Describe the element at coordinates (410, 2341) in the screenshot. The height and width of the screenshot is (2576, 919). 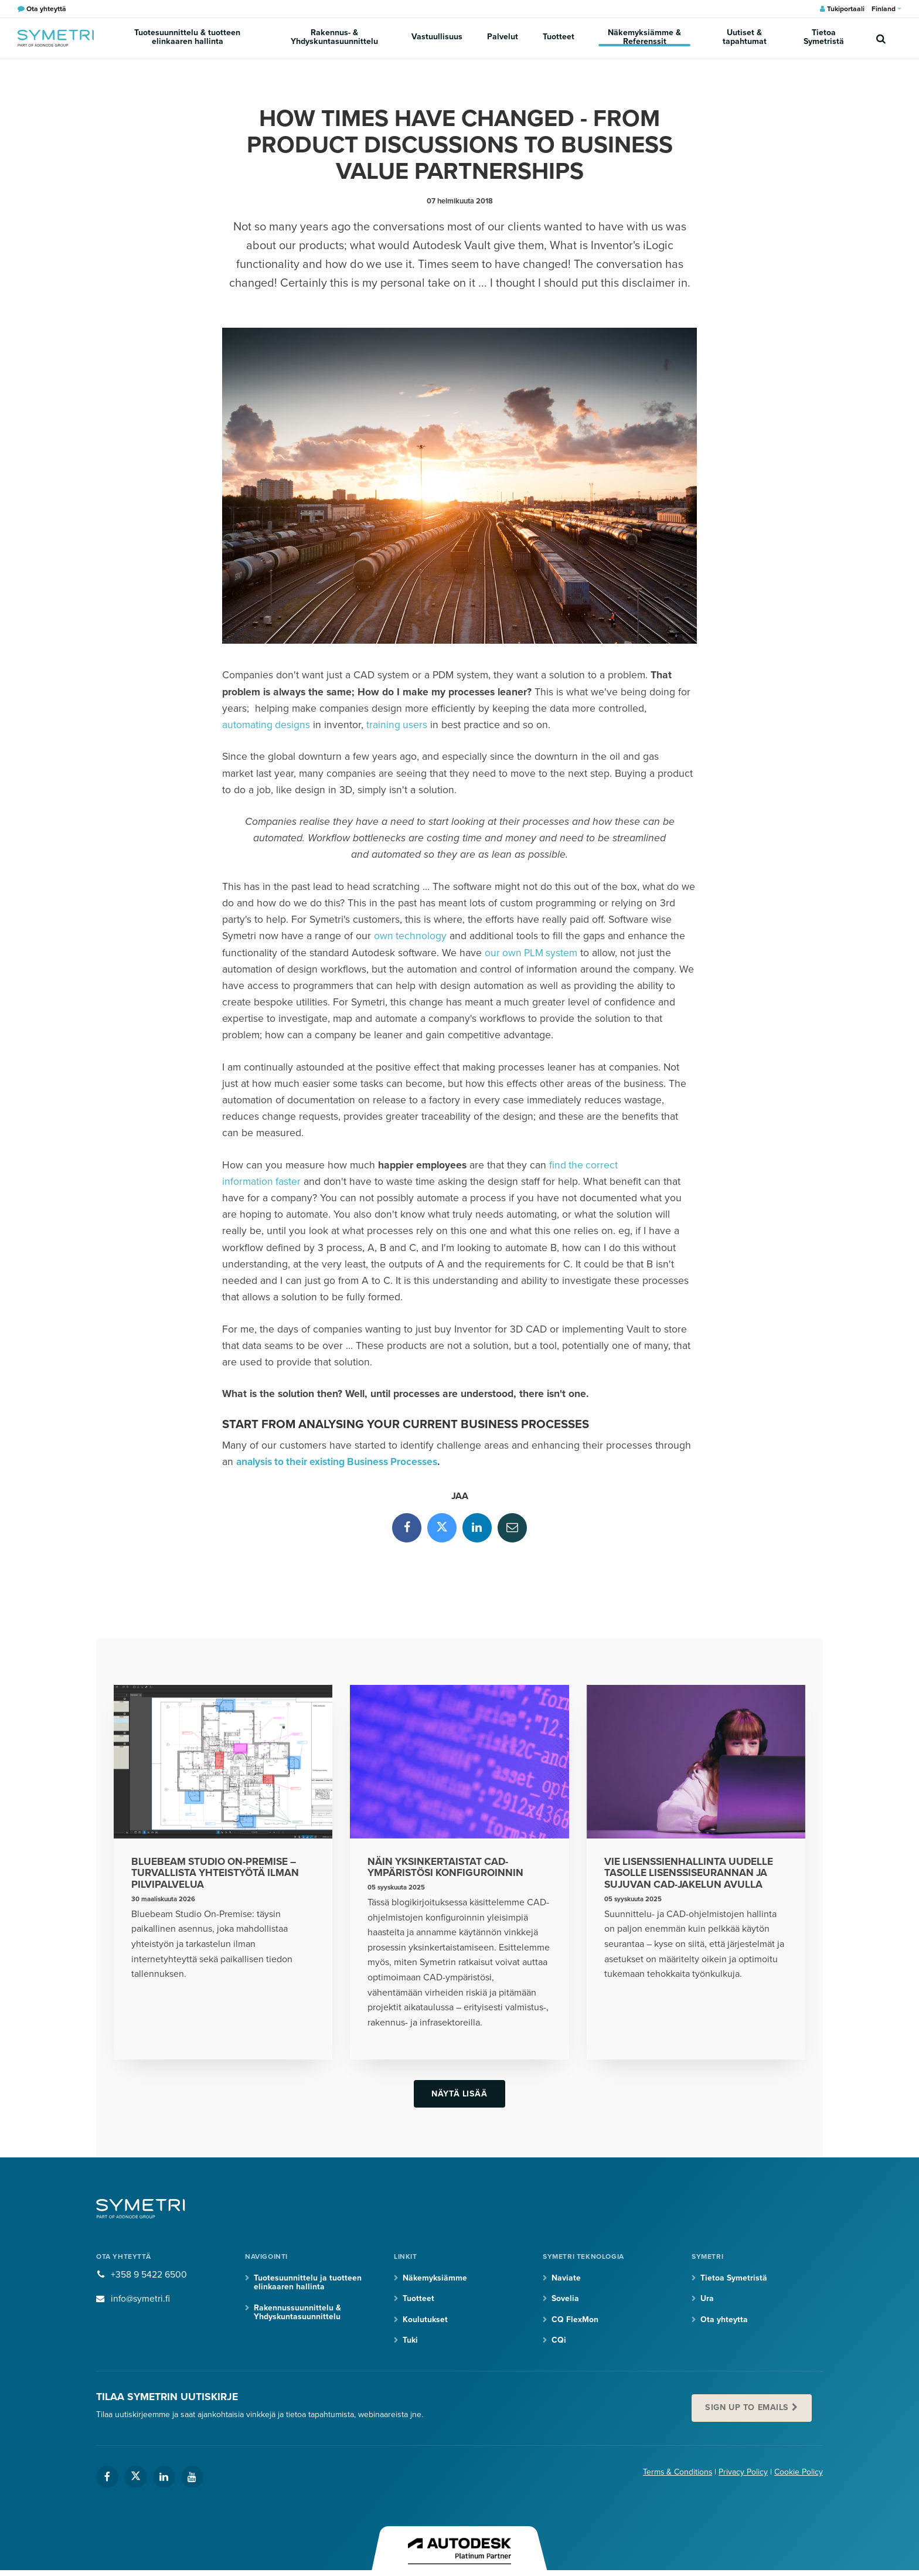
I see `Tuki` at that location.